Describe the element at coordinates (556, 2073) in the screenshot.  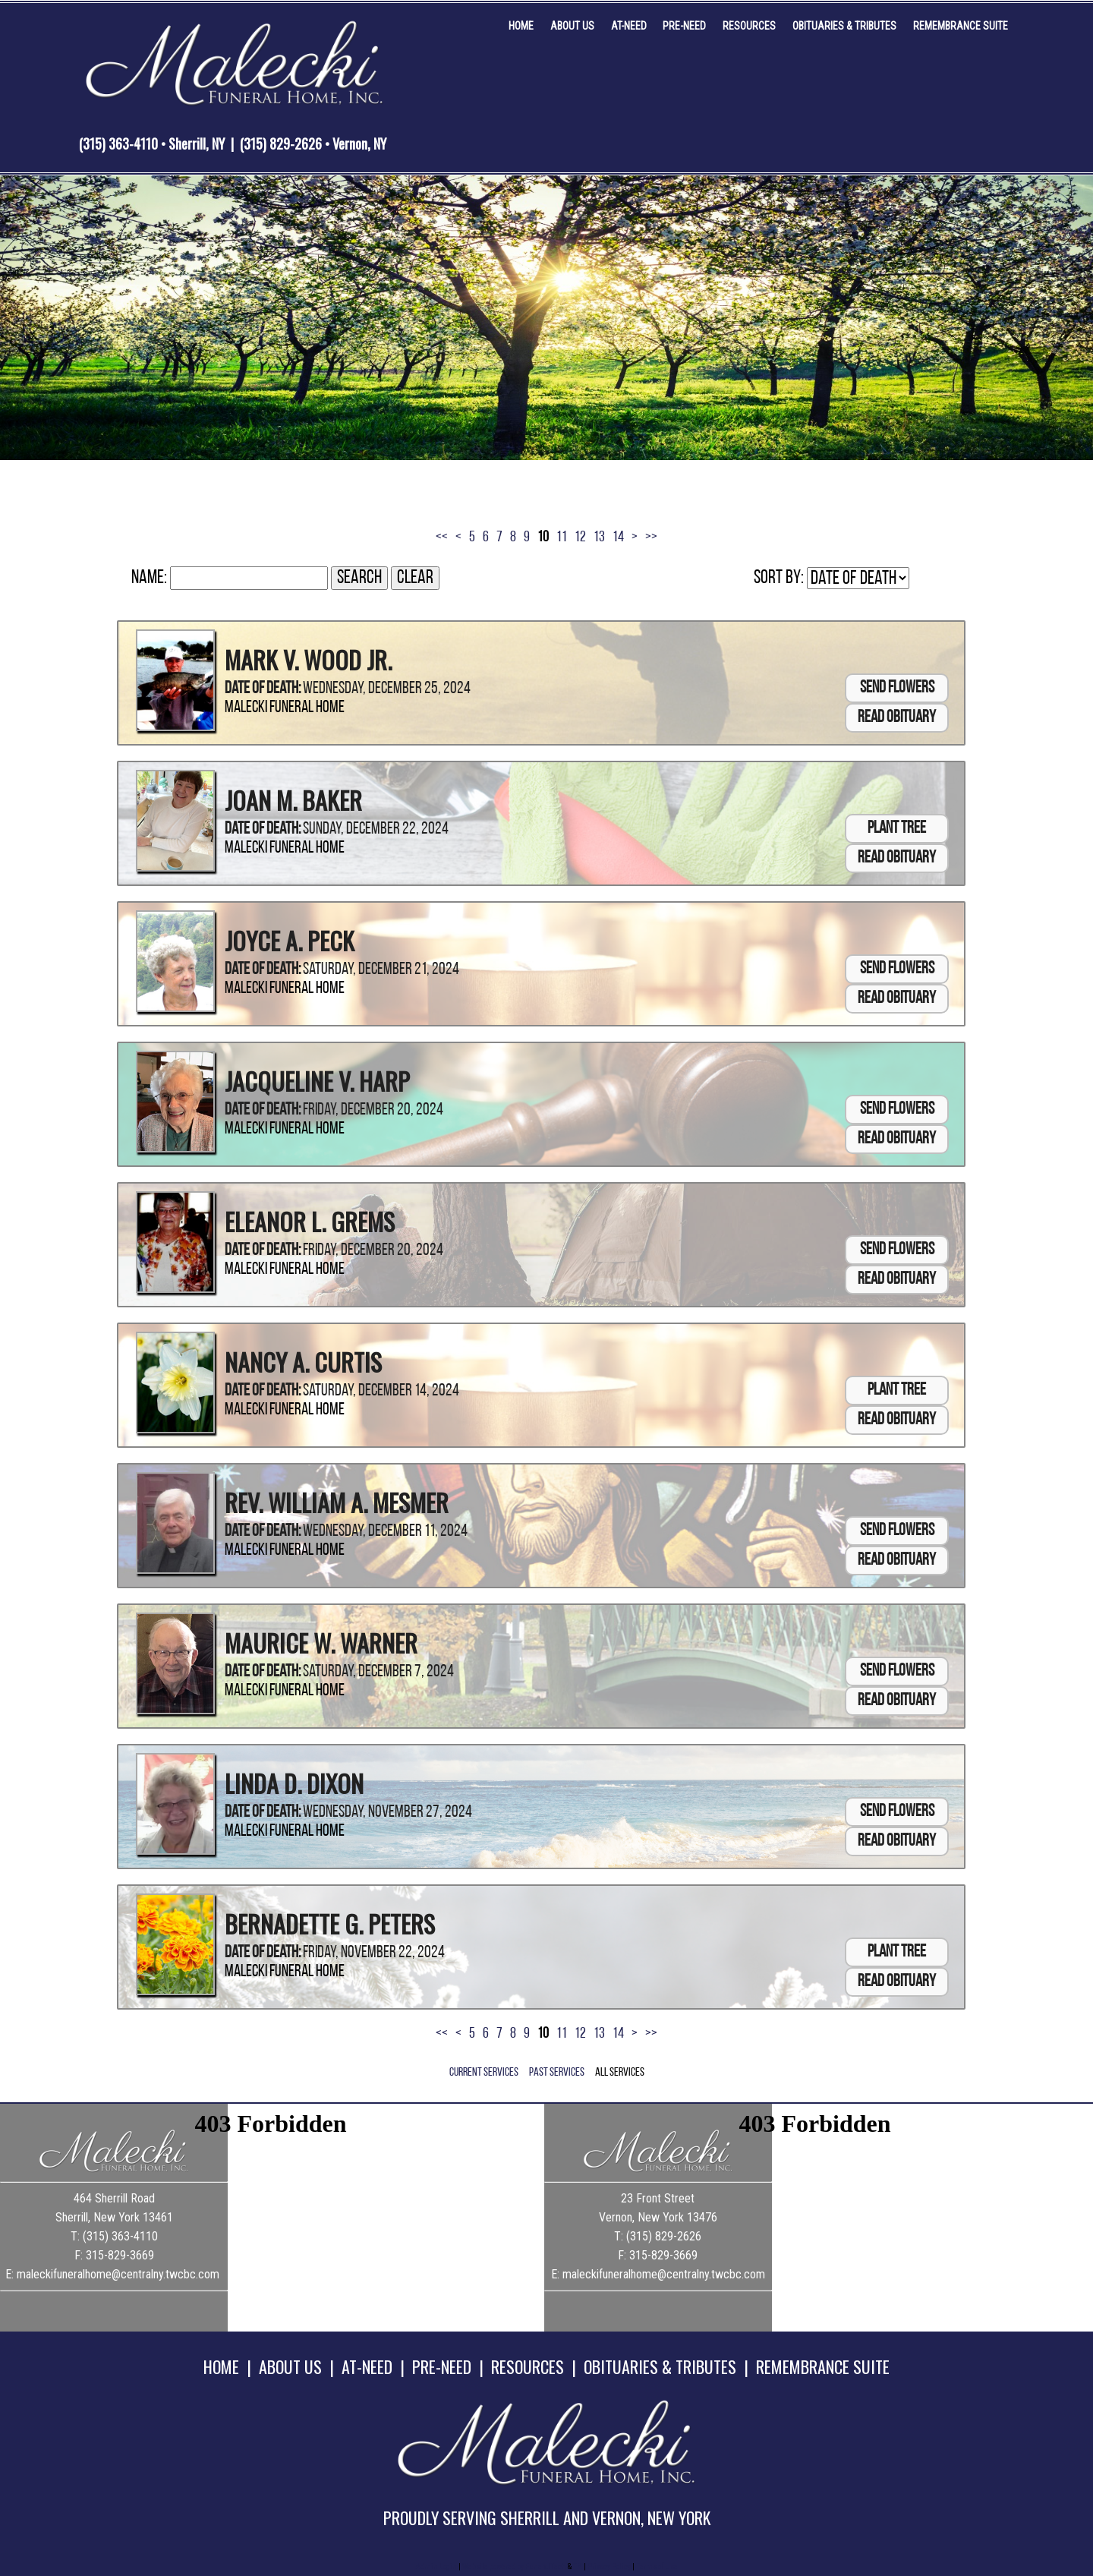
I see `Past Services` at that location.